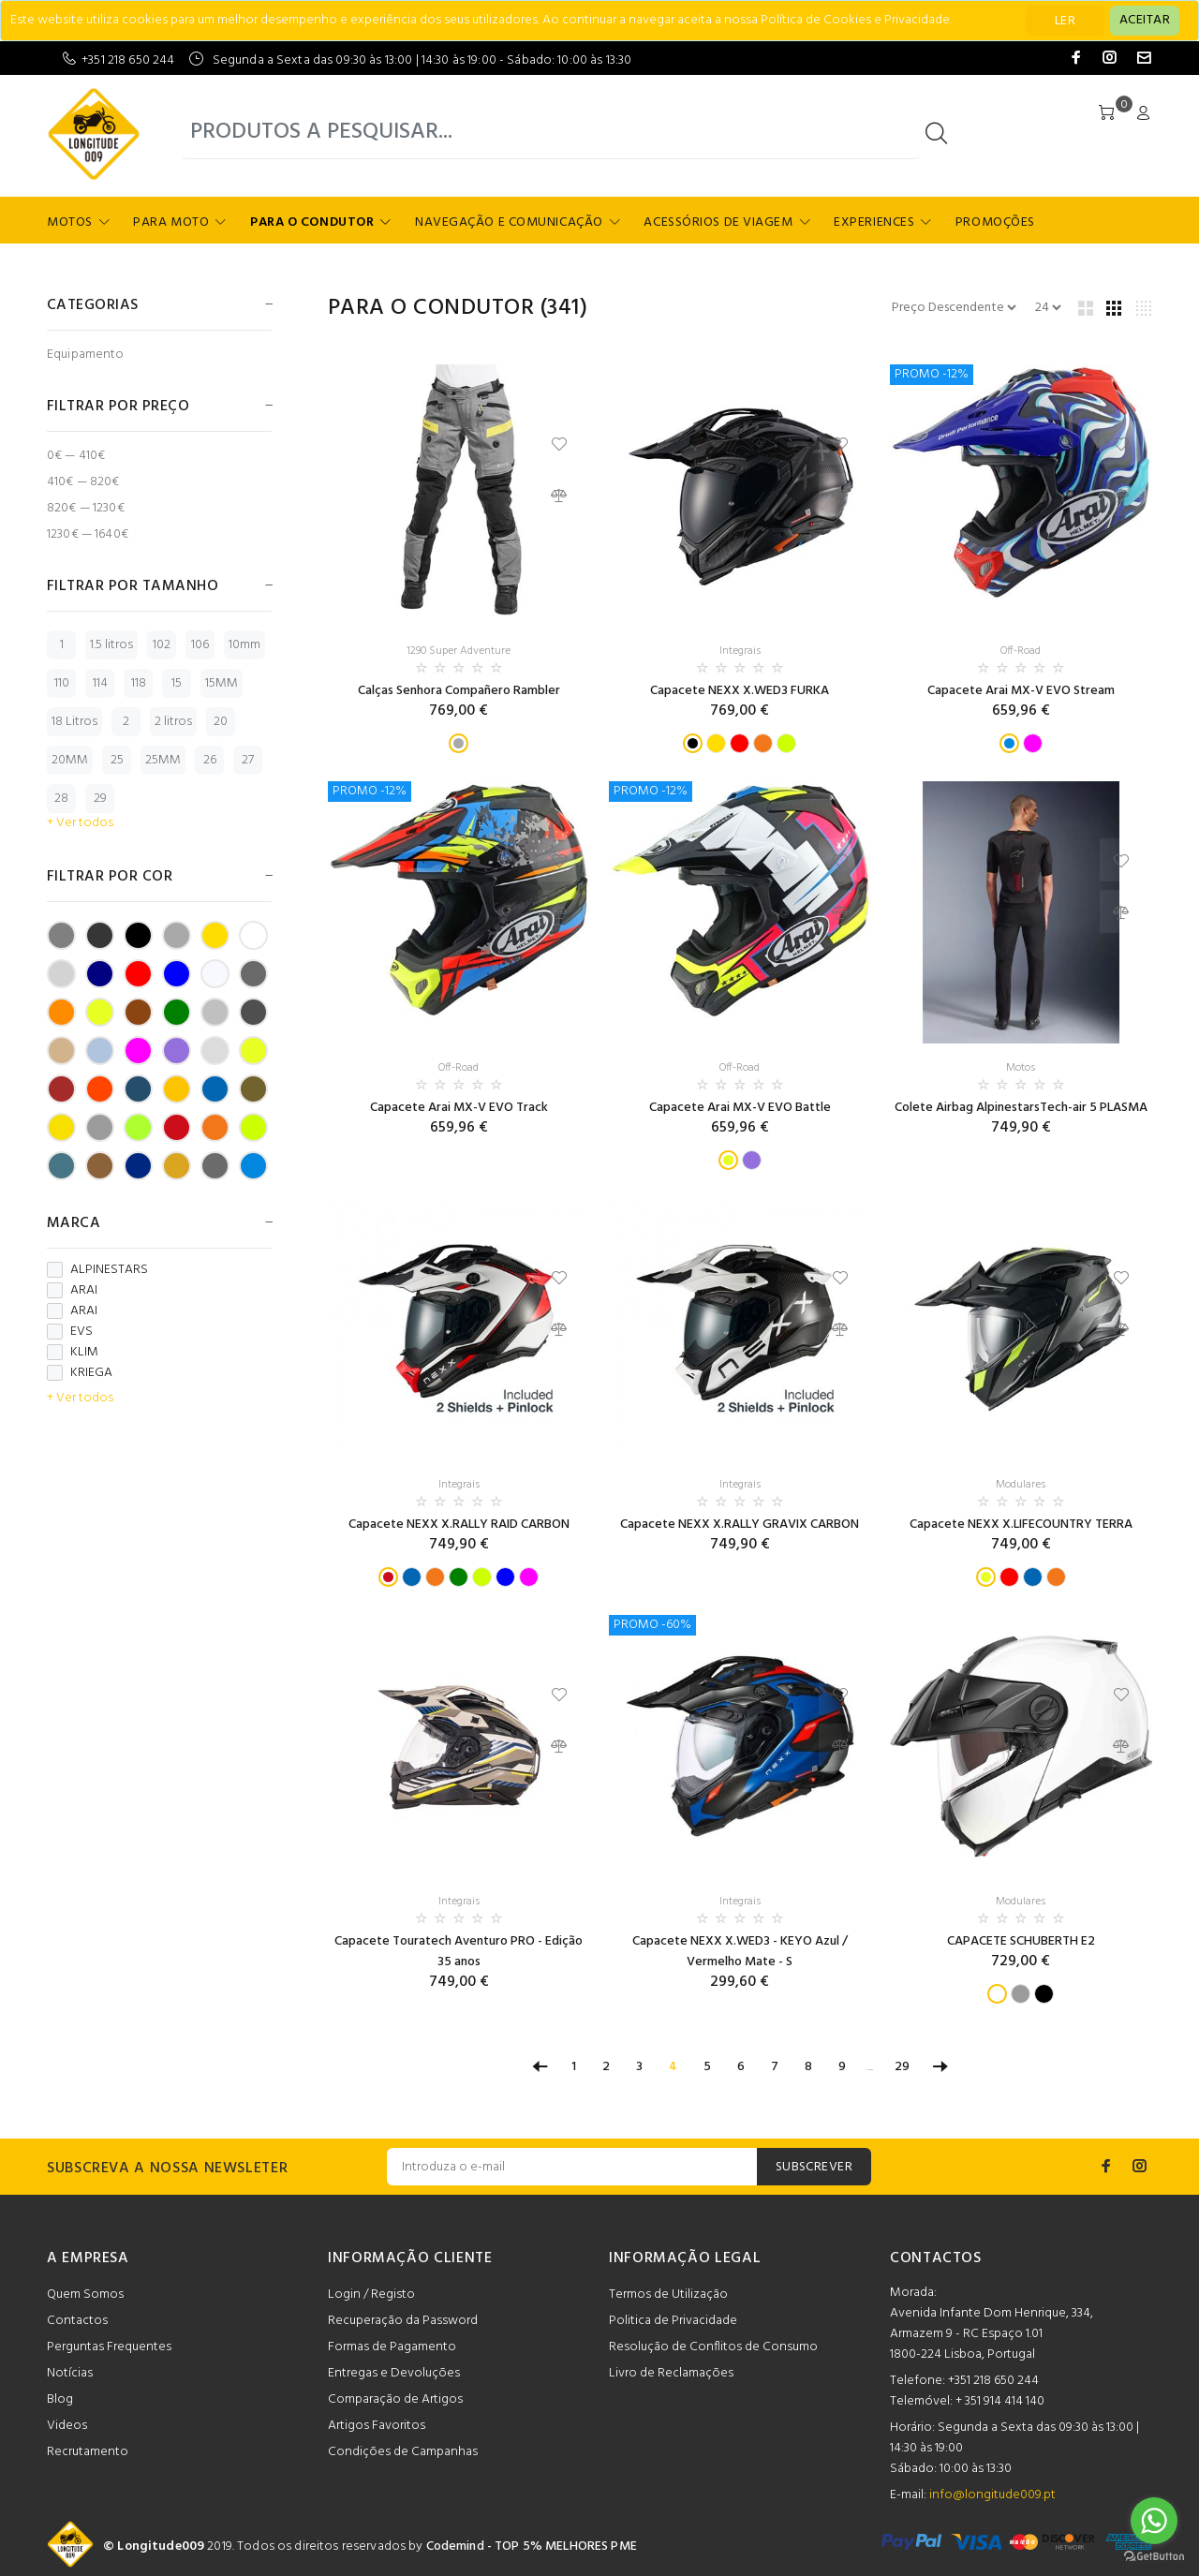 The width and height of the screenshot is (1199, 2576). Describe the element at coordinates (74, 722) in the screenshot. I see `18 Litros` at that location.